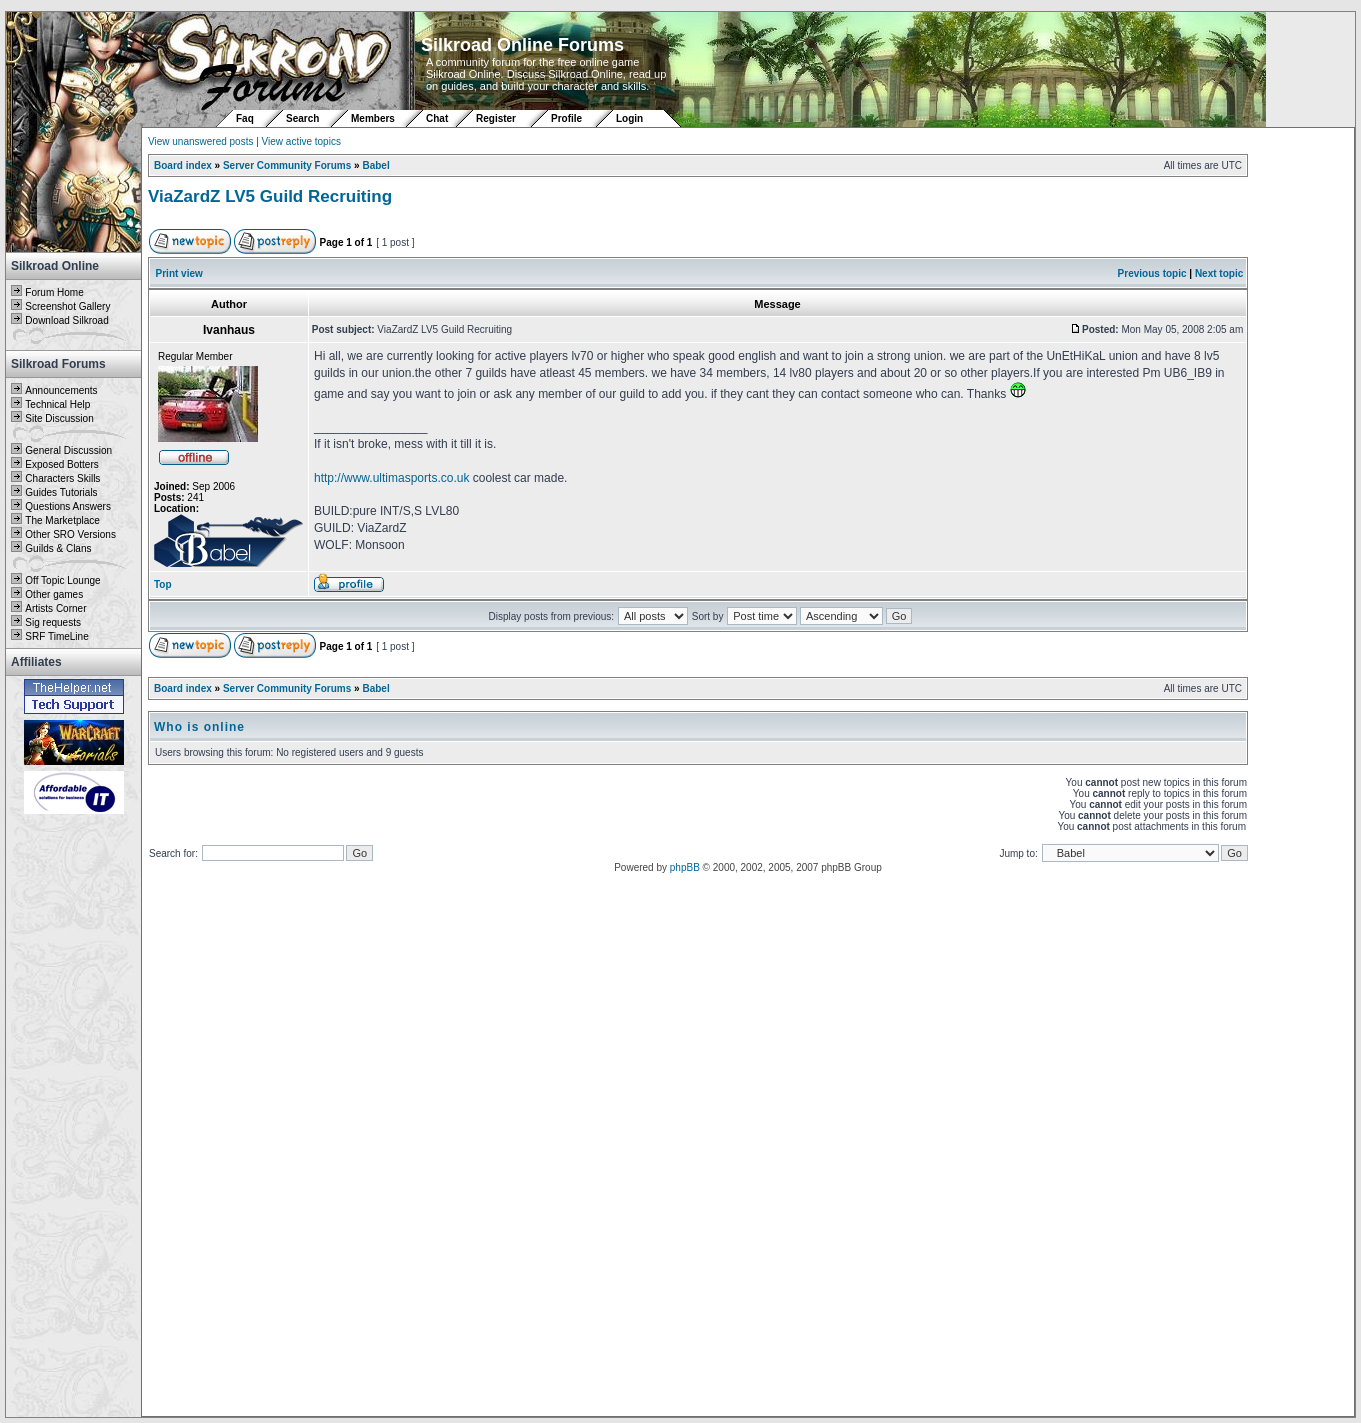 This screenshot has width=1361, height=1423. What do you see at coordinates (67, 306) in the screenshot?
I see `Screenshot Gallery` at bounding box center [67, 306].